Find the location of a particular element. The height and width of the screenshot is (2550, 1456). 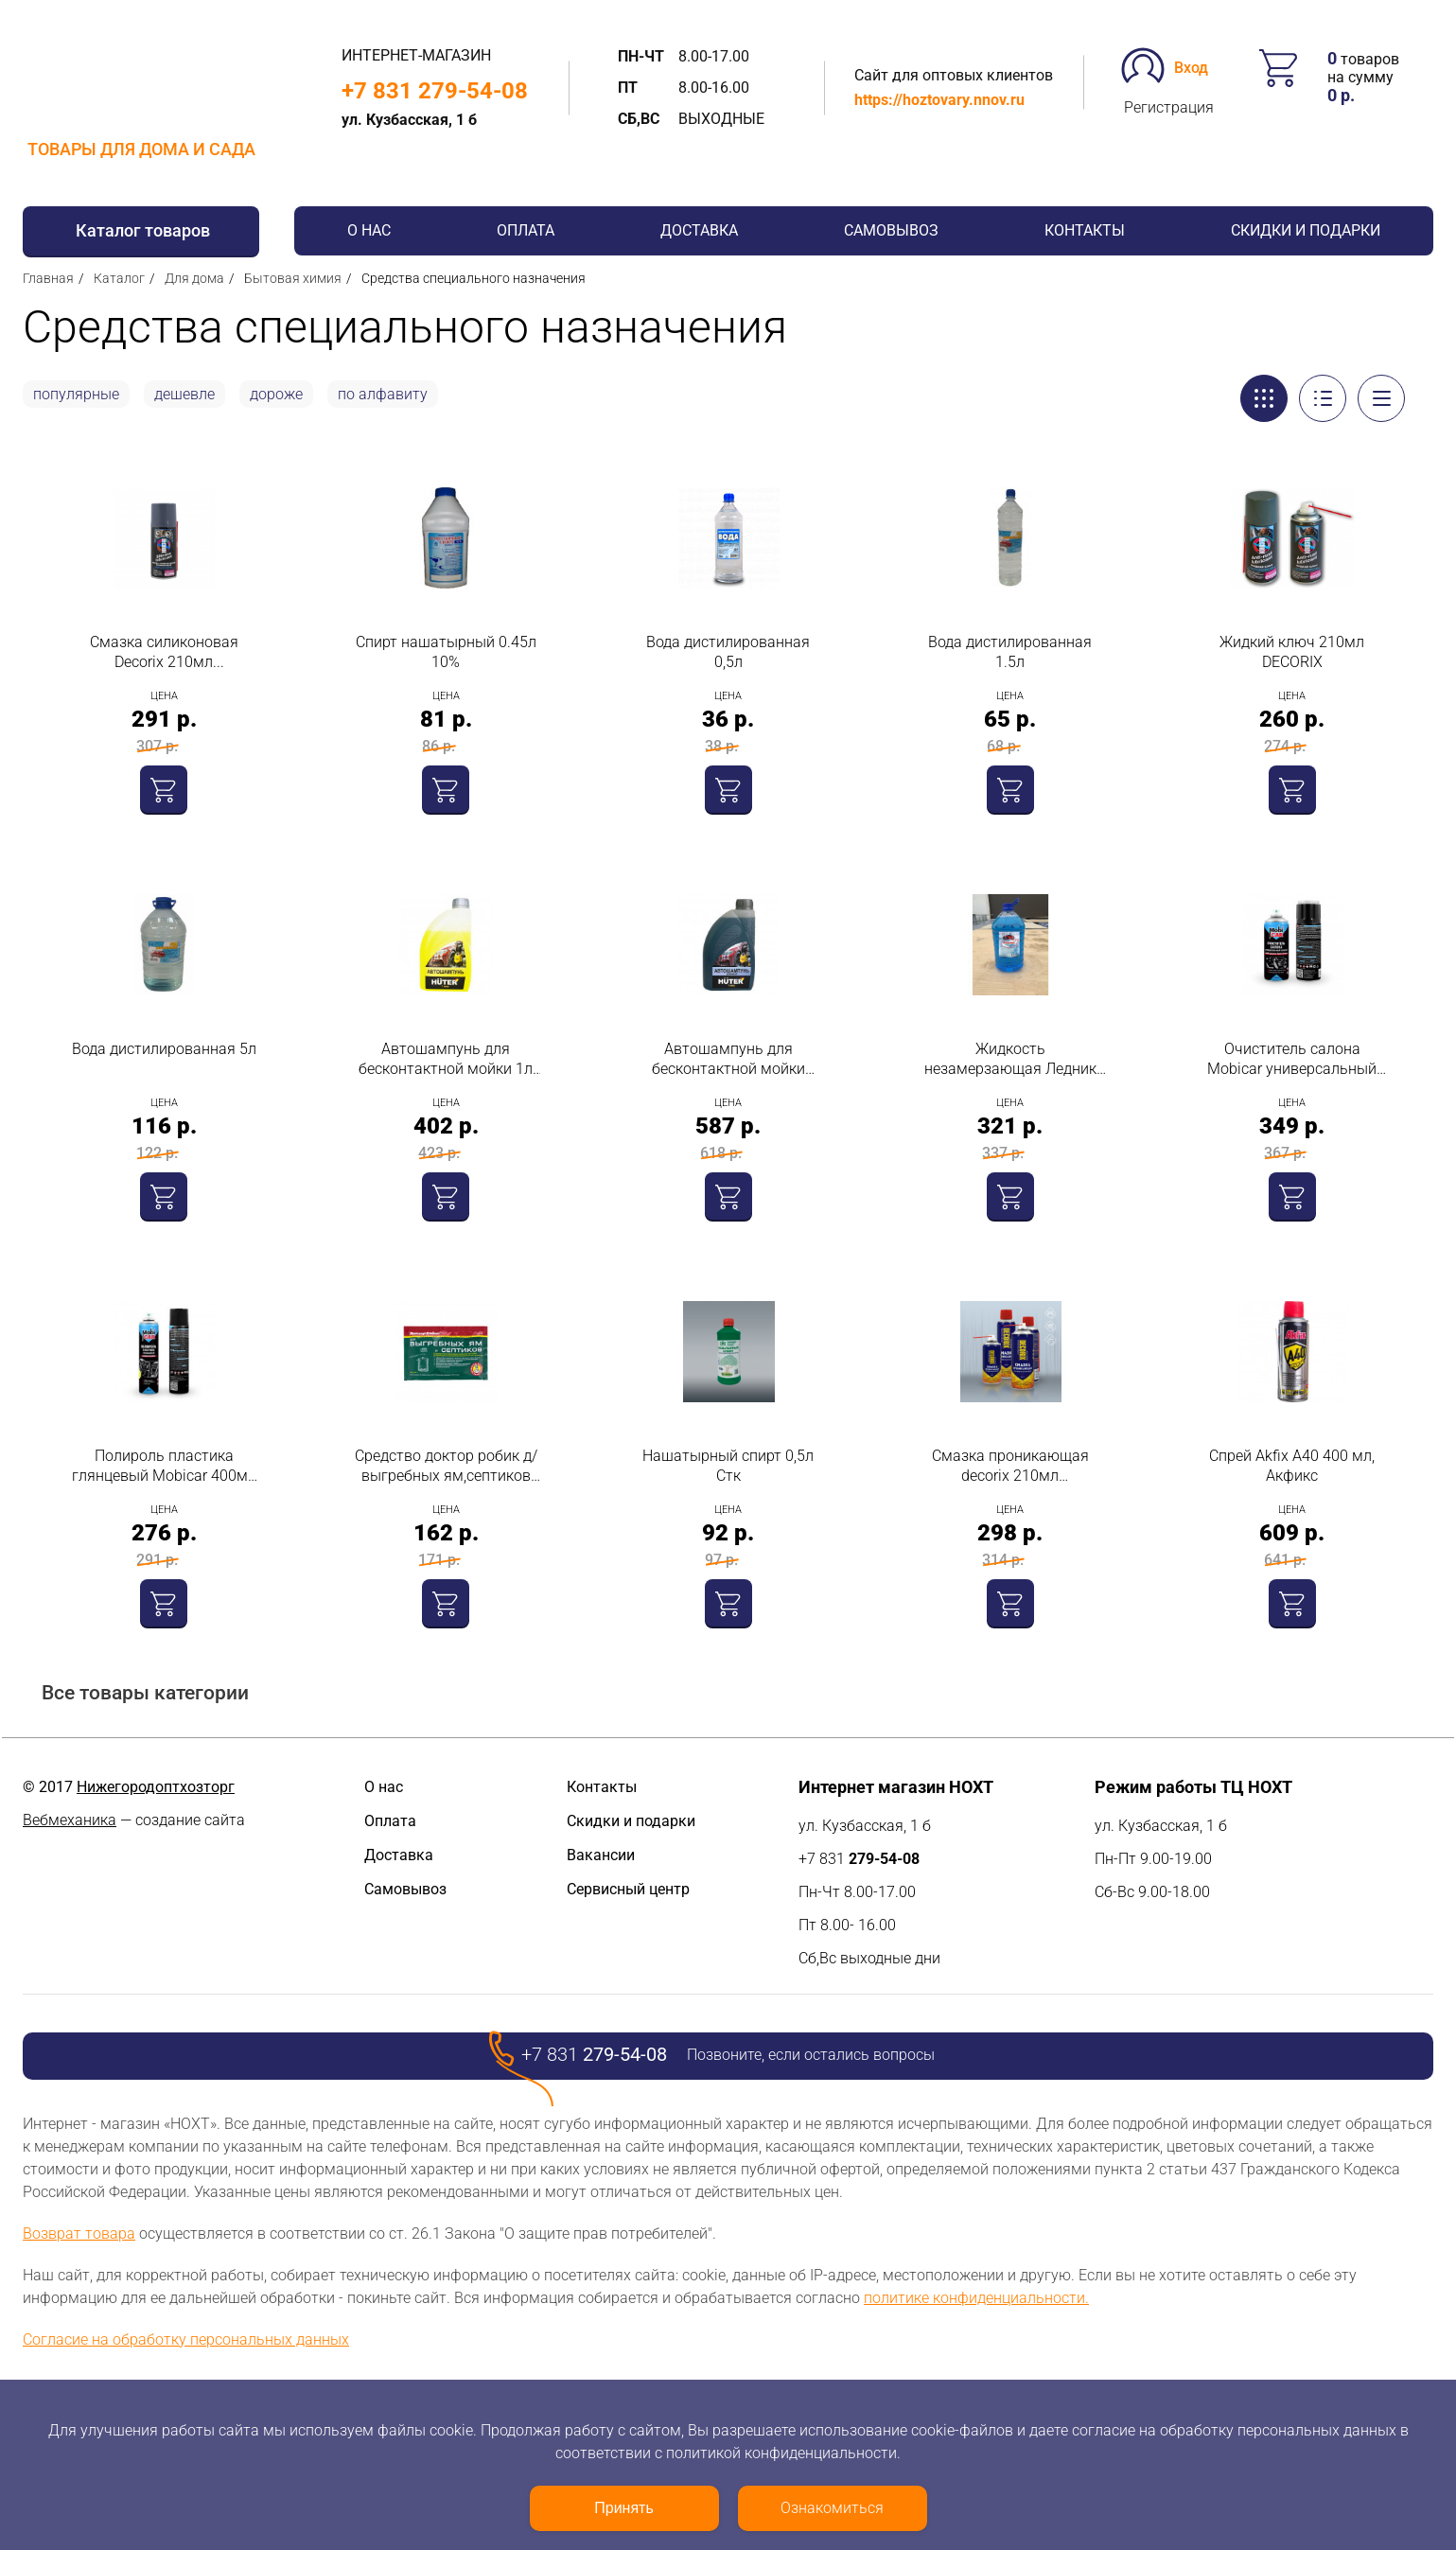

Средство доктор робик д/выгребных ям,септиков 75 гр is located at coordinates (446, 1466).